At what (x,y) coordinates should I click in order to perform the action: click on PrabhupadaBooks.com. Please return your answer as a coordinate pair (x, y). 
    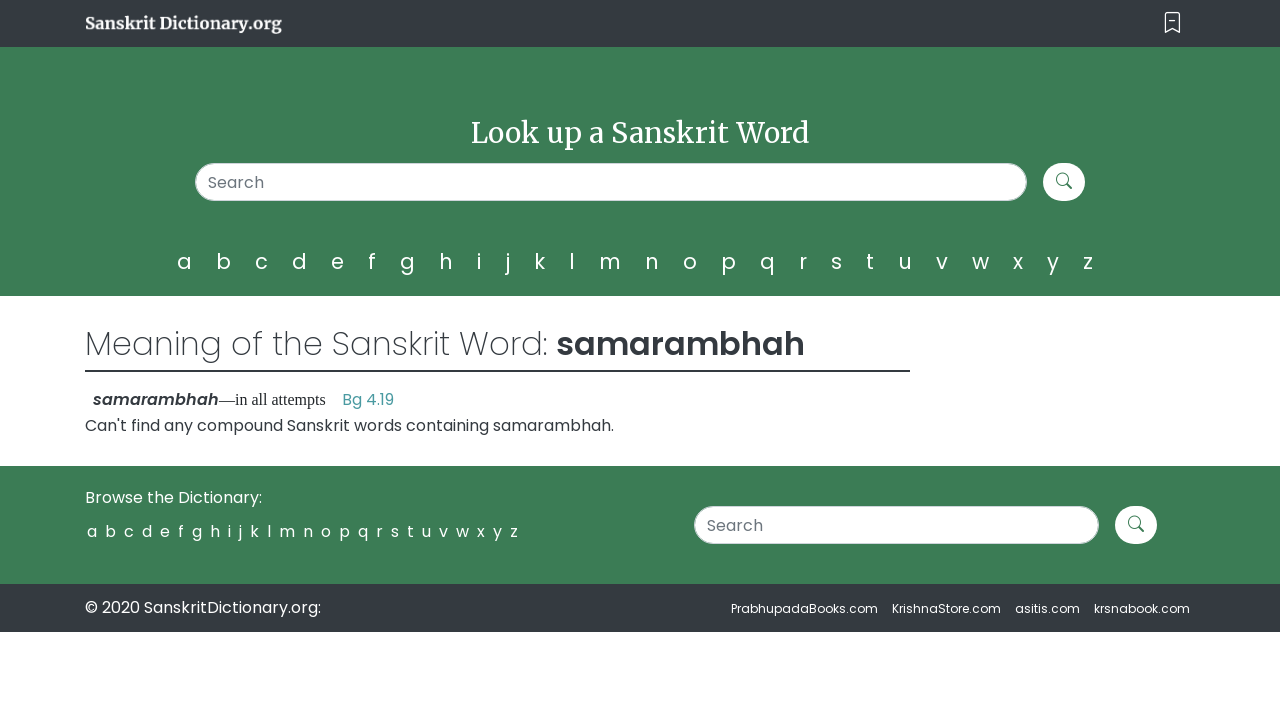
    Looking at the image, I should click on (804, 608).